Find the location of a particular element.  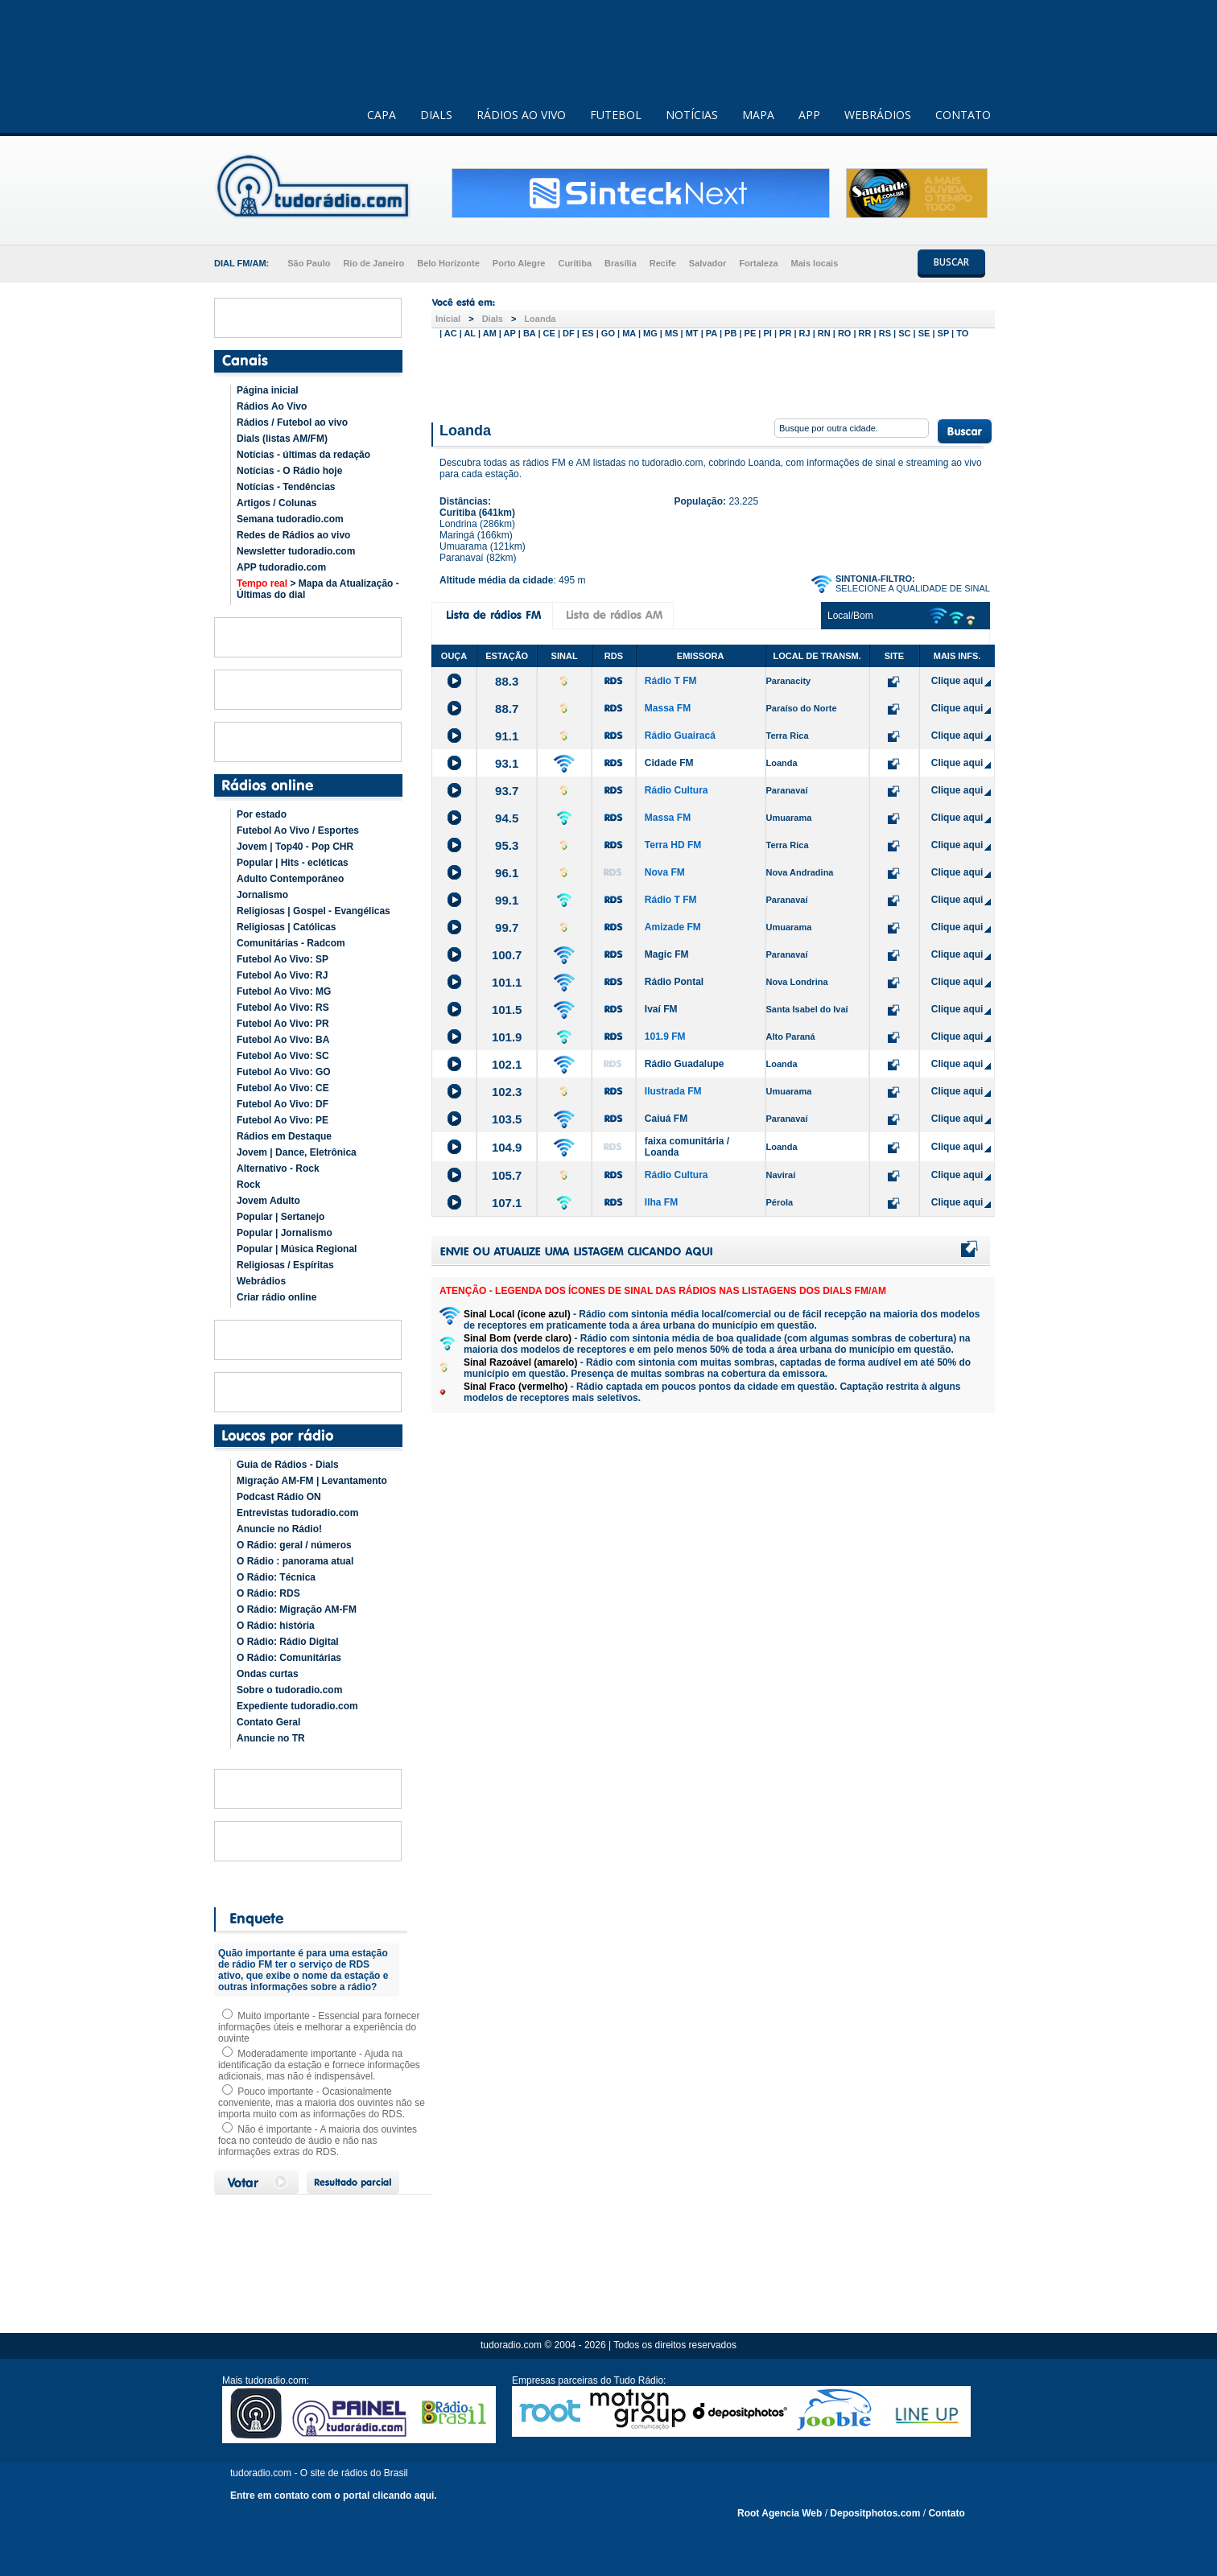

Não é importante - A maioria dos ouvintes foca no conteúdo de áudio e não nas informações extras do RDS. is located at coordinates (317, 2141).